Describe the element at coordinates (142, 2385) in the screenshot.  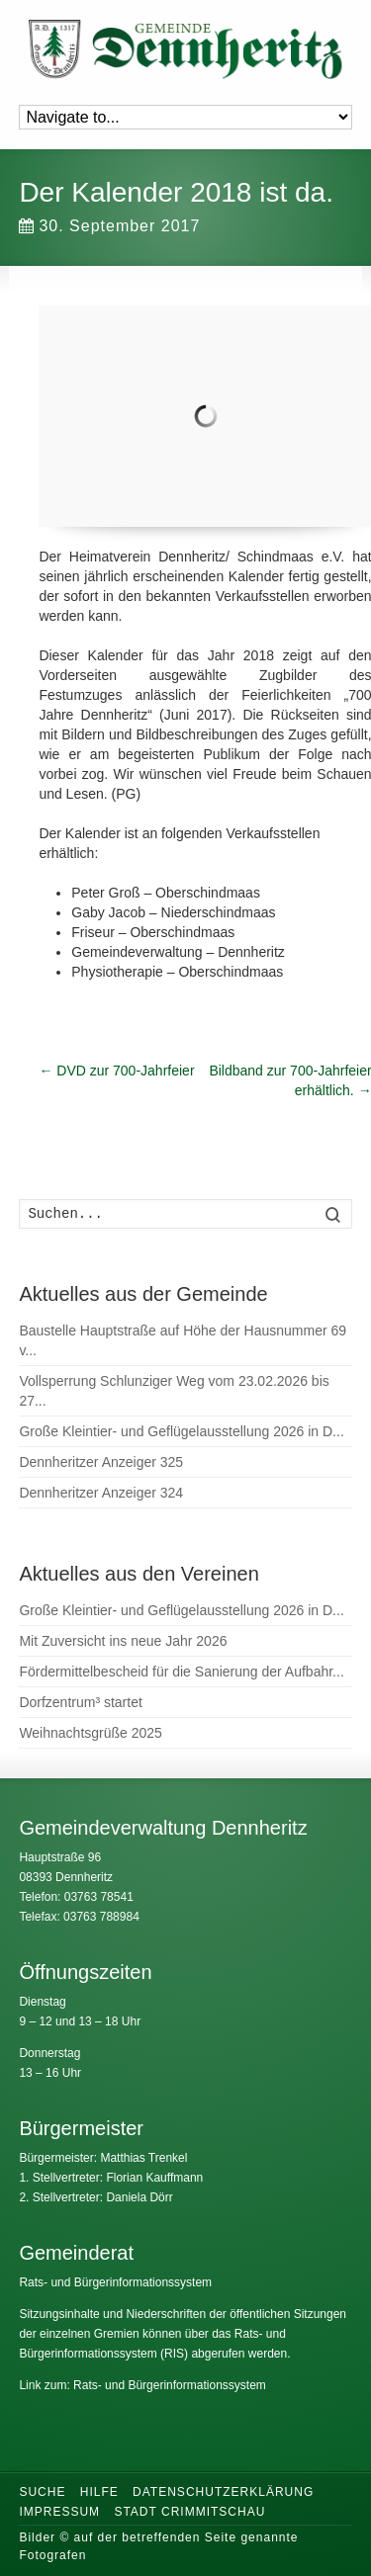
I see `Link zum: Rats- und Bürgerinformationssystem` at that location.